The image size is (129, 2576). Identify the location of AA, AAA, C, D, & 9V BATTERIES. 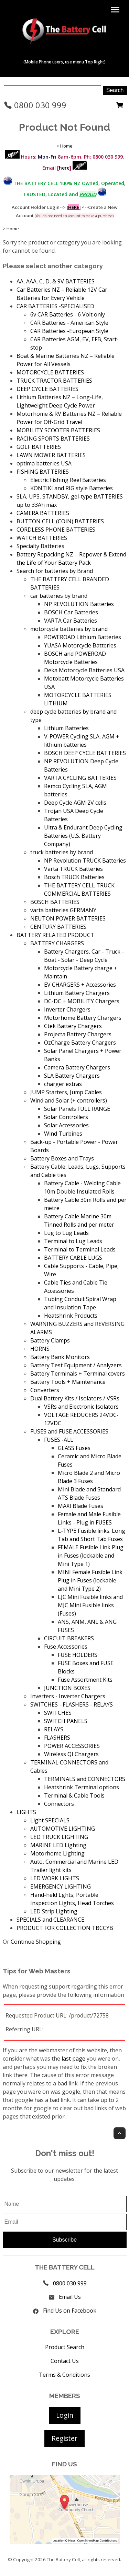
(56, 281).